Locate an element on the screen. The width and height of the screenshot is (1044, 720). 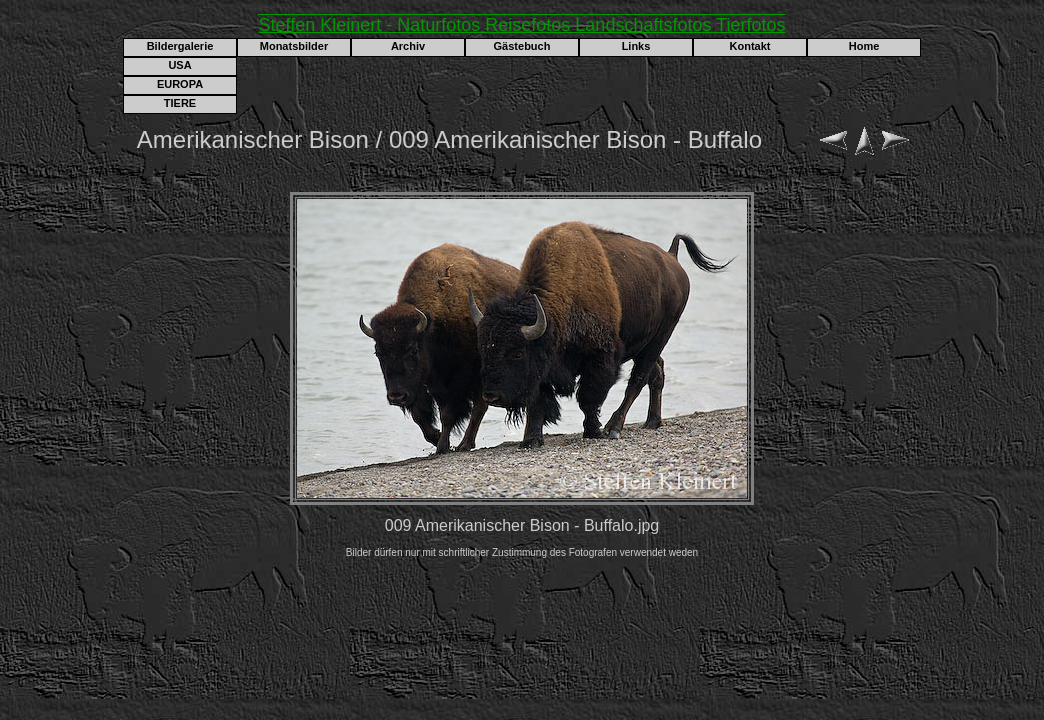
Bildergalerie is located at coordinates (180, 46).